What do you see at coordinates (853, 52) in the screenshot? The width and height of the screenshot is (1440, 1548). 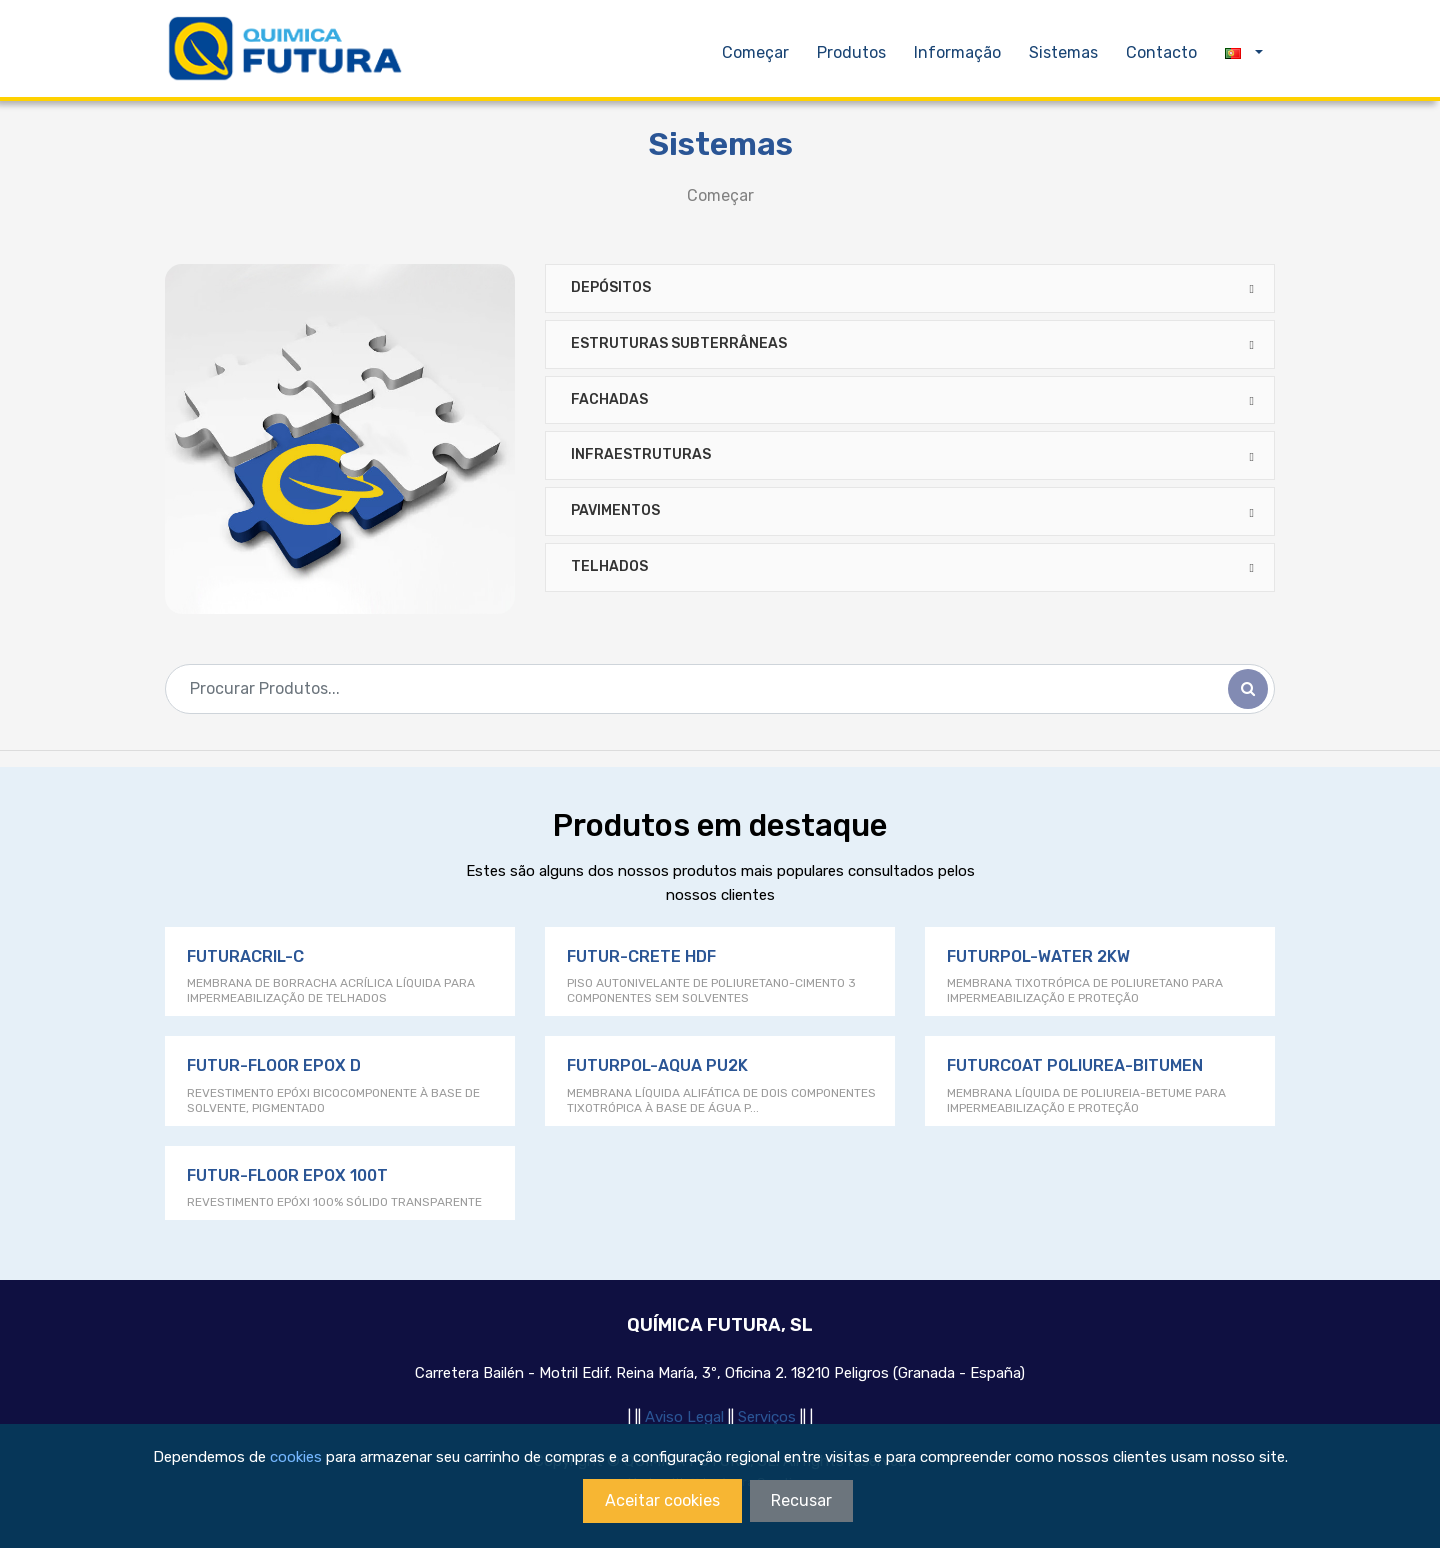 I see `Produtos` at bounding box center [853, 52].